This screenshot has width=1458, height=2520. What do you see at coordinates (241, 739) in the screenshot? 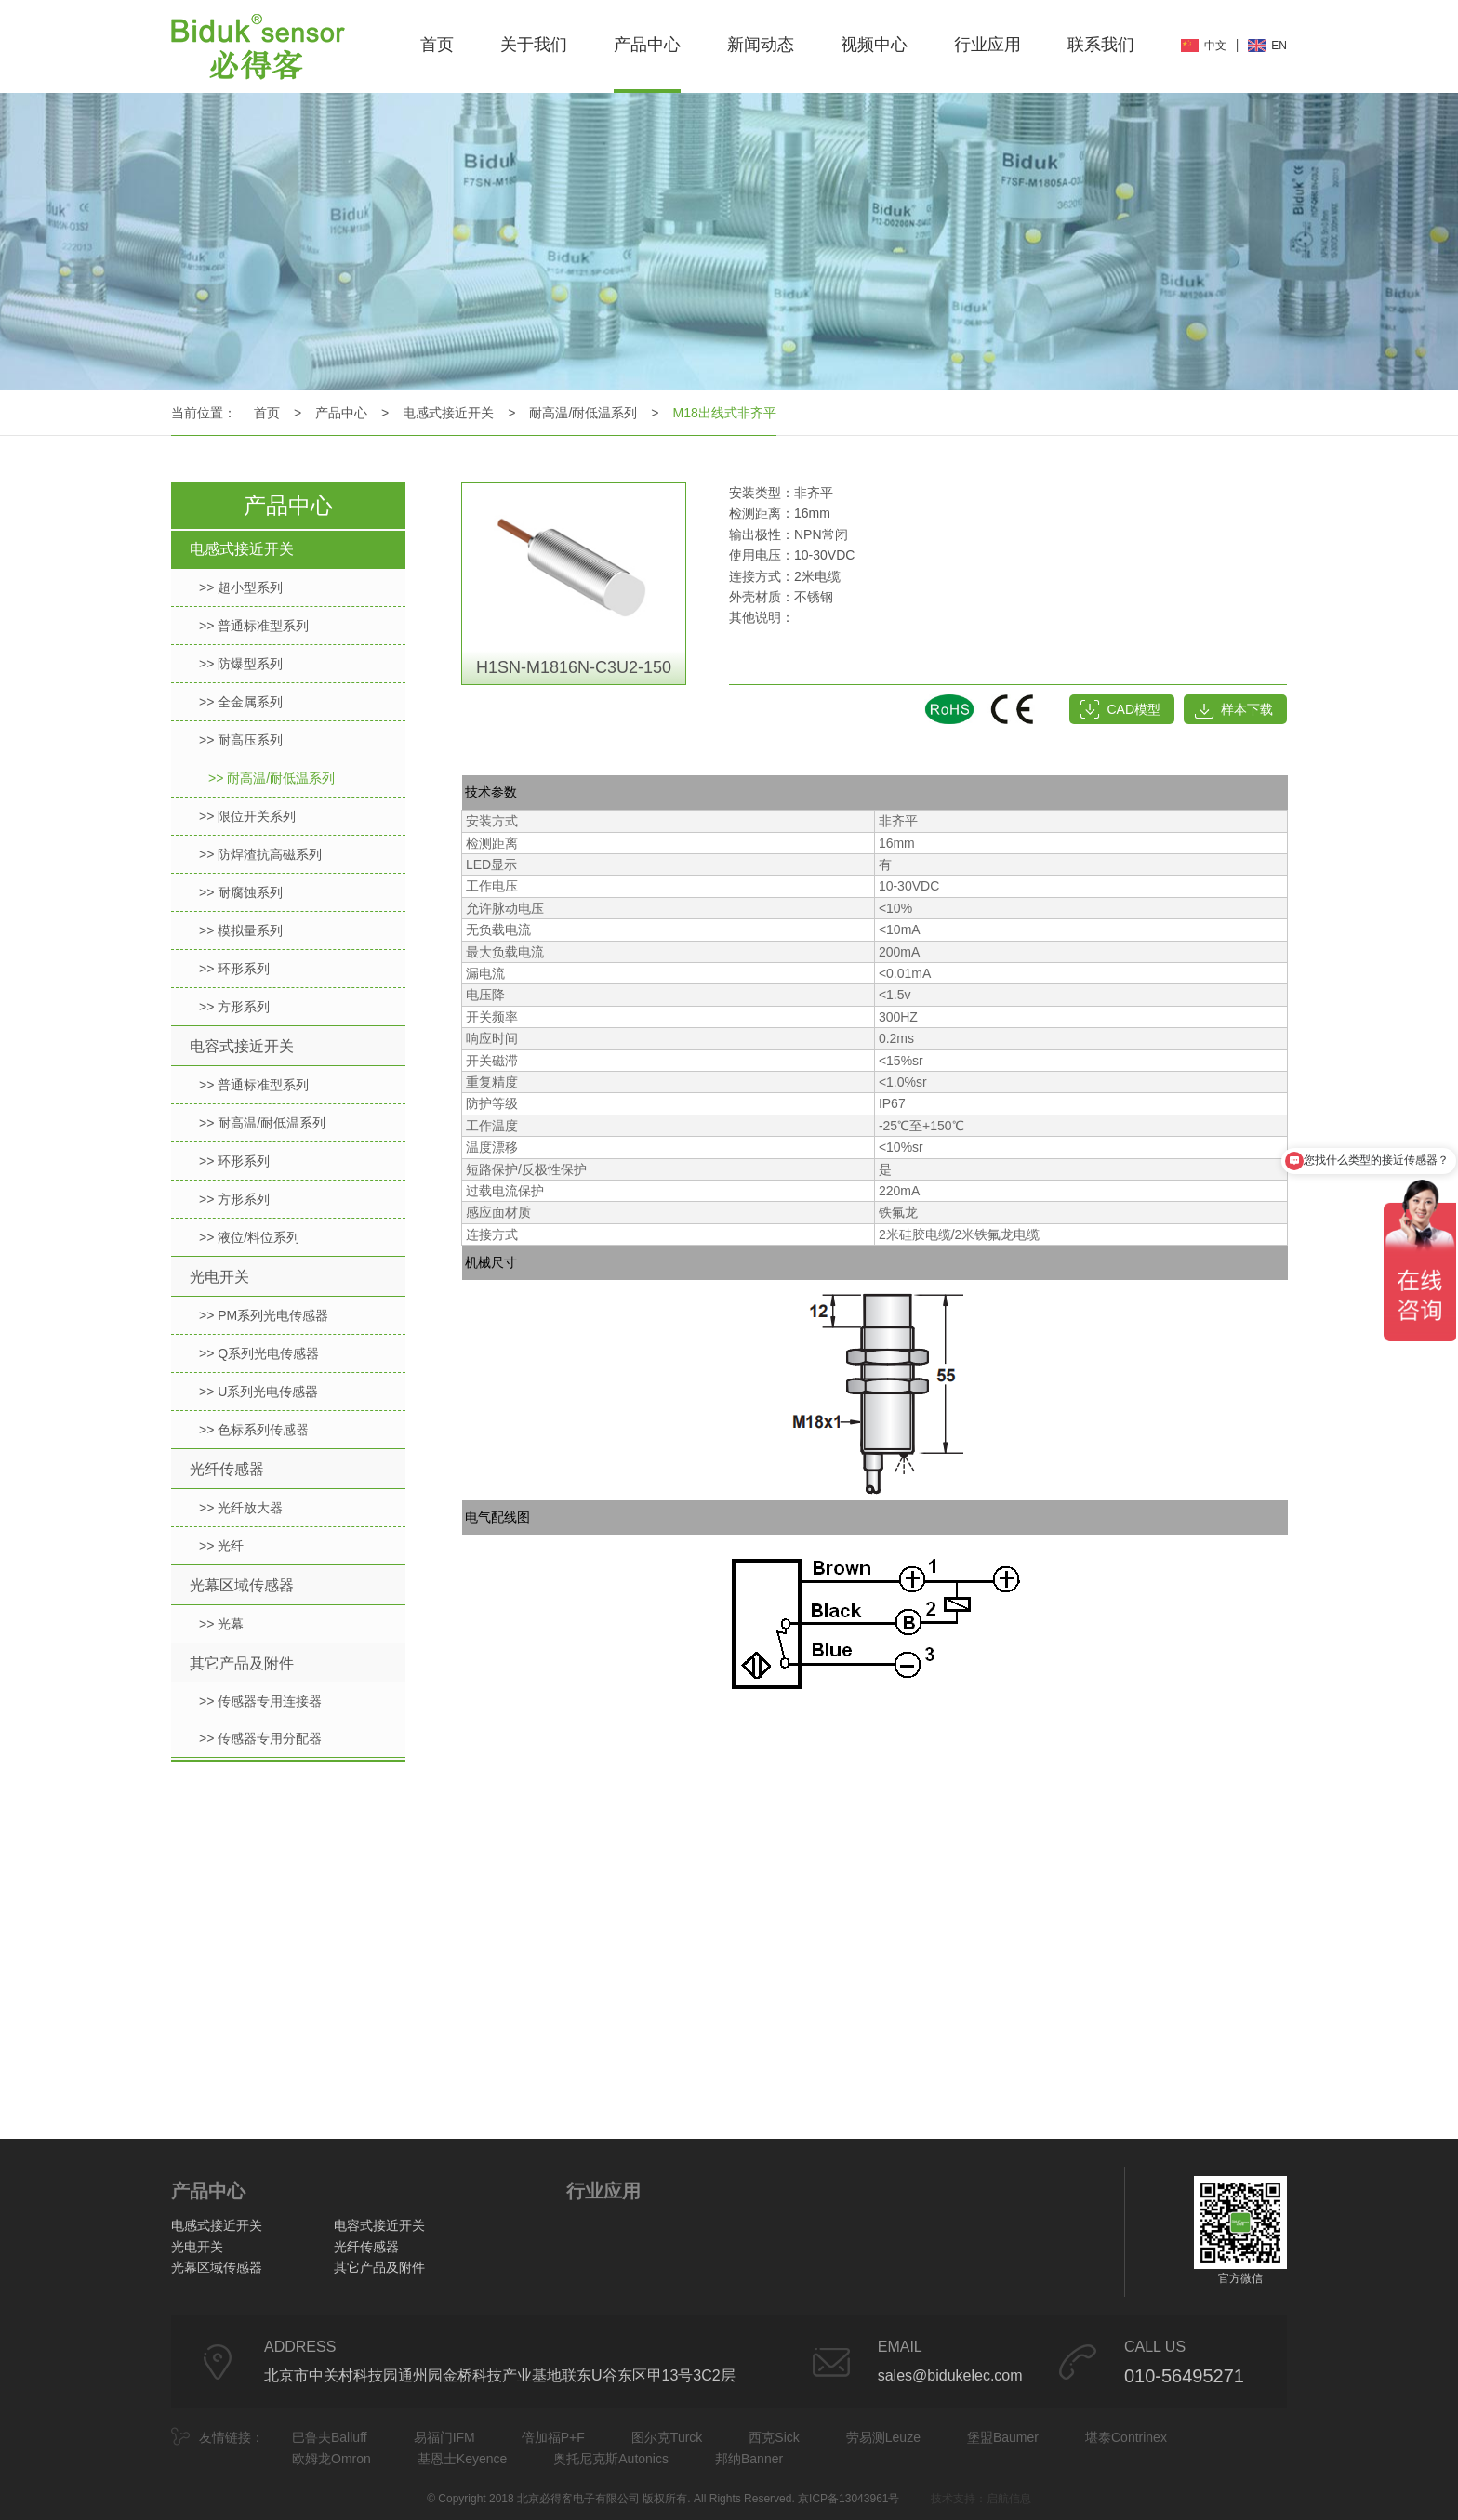
I see `>> 耐高压系列` at bounding box center [241, 739].